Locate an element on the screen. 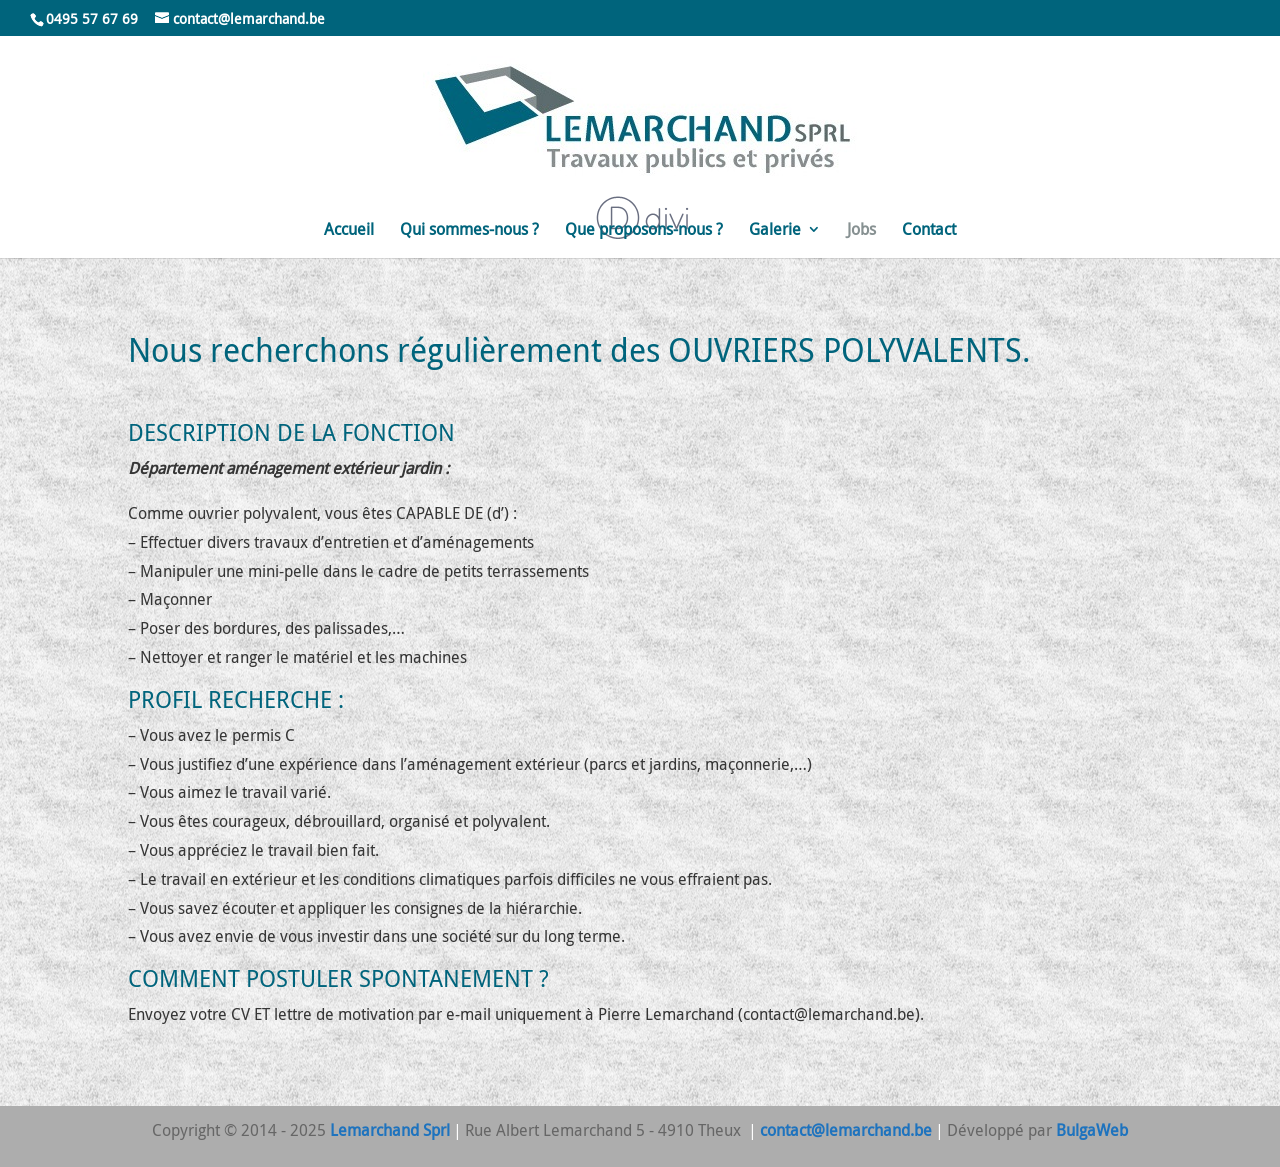 This screenshot has width=1280, height=1167. Jobs is located at coordinates (861, 231).